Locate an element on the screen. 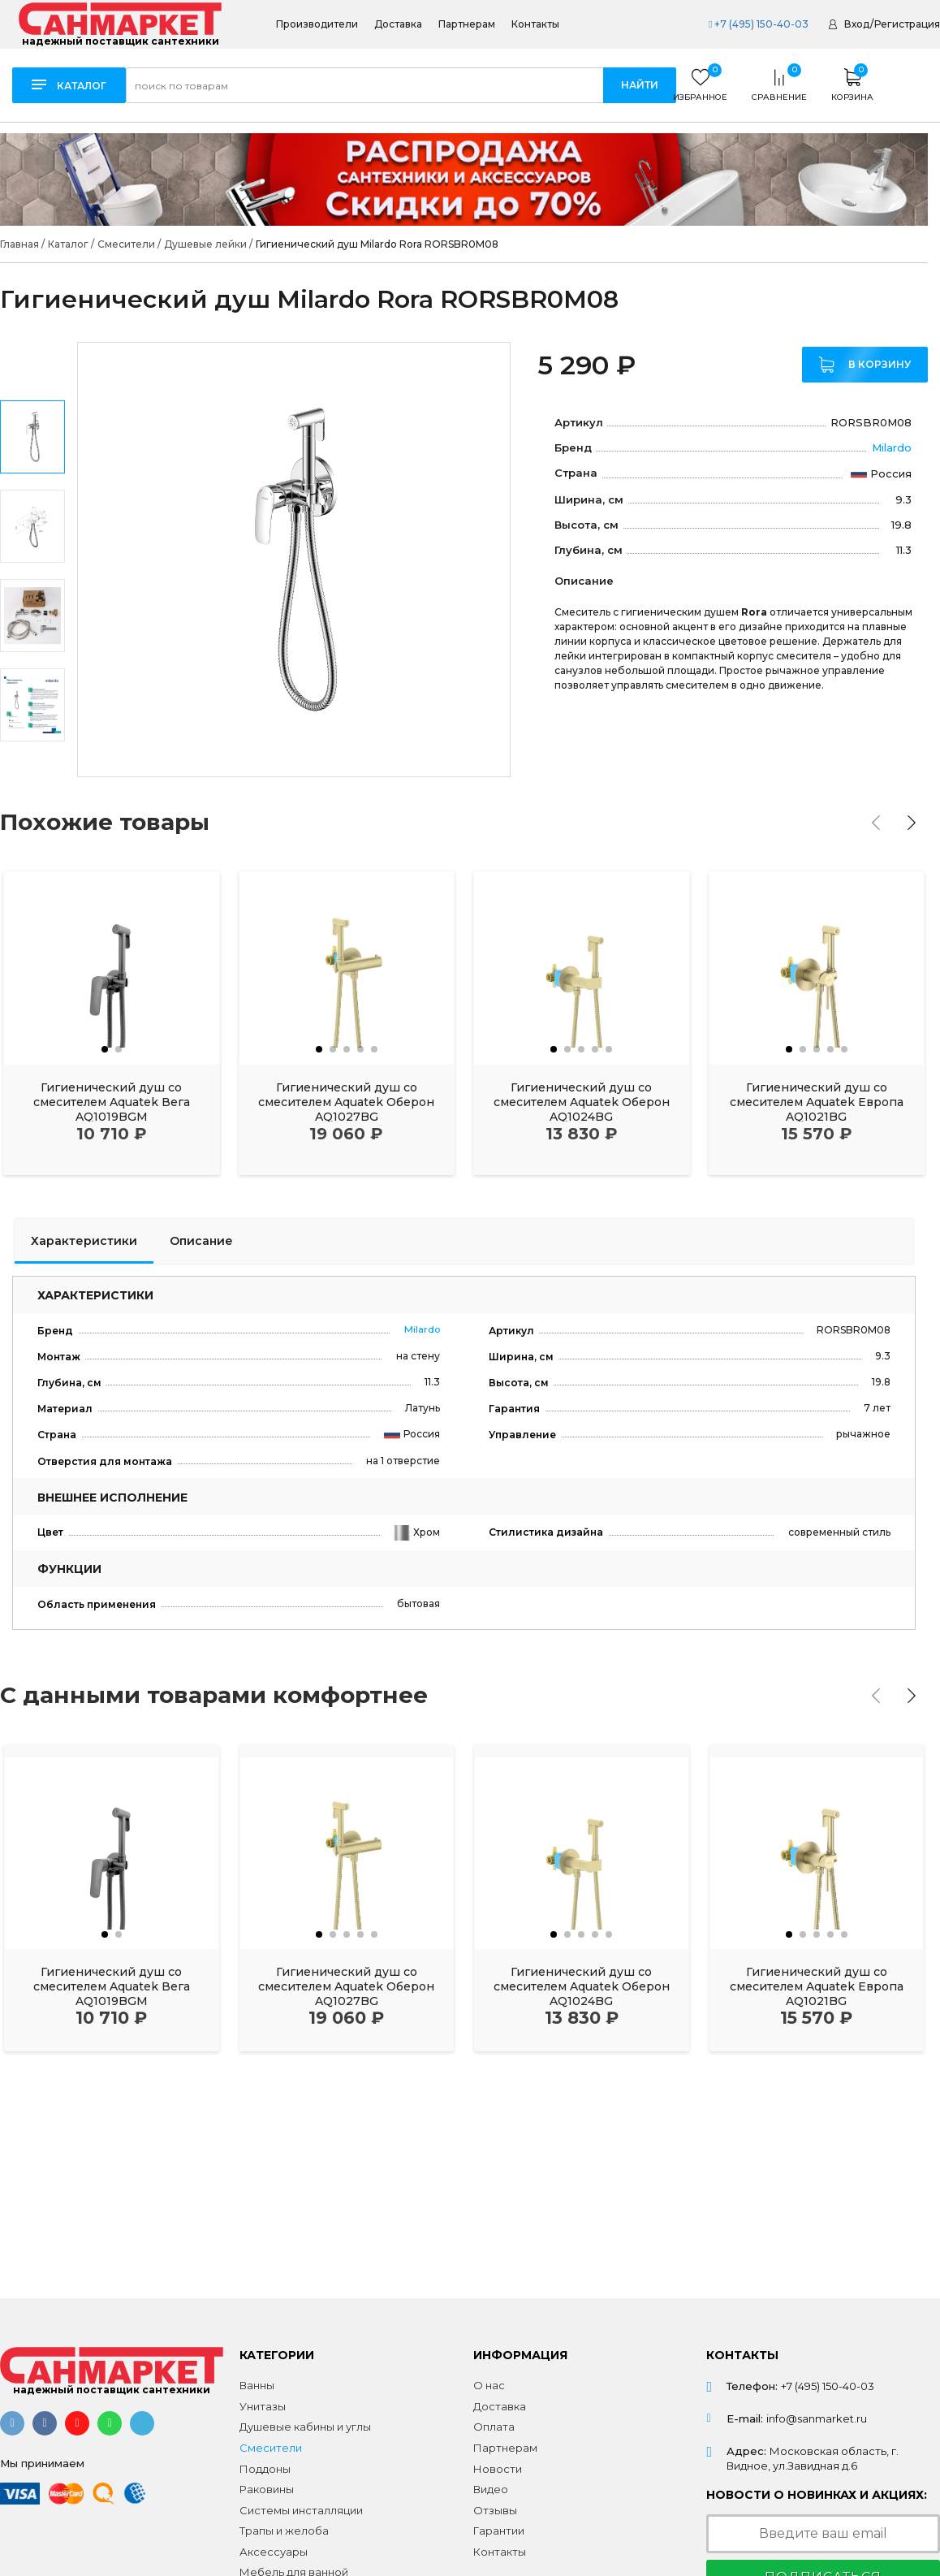  Вход is located at coordinates (856, 24).